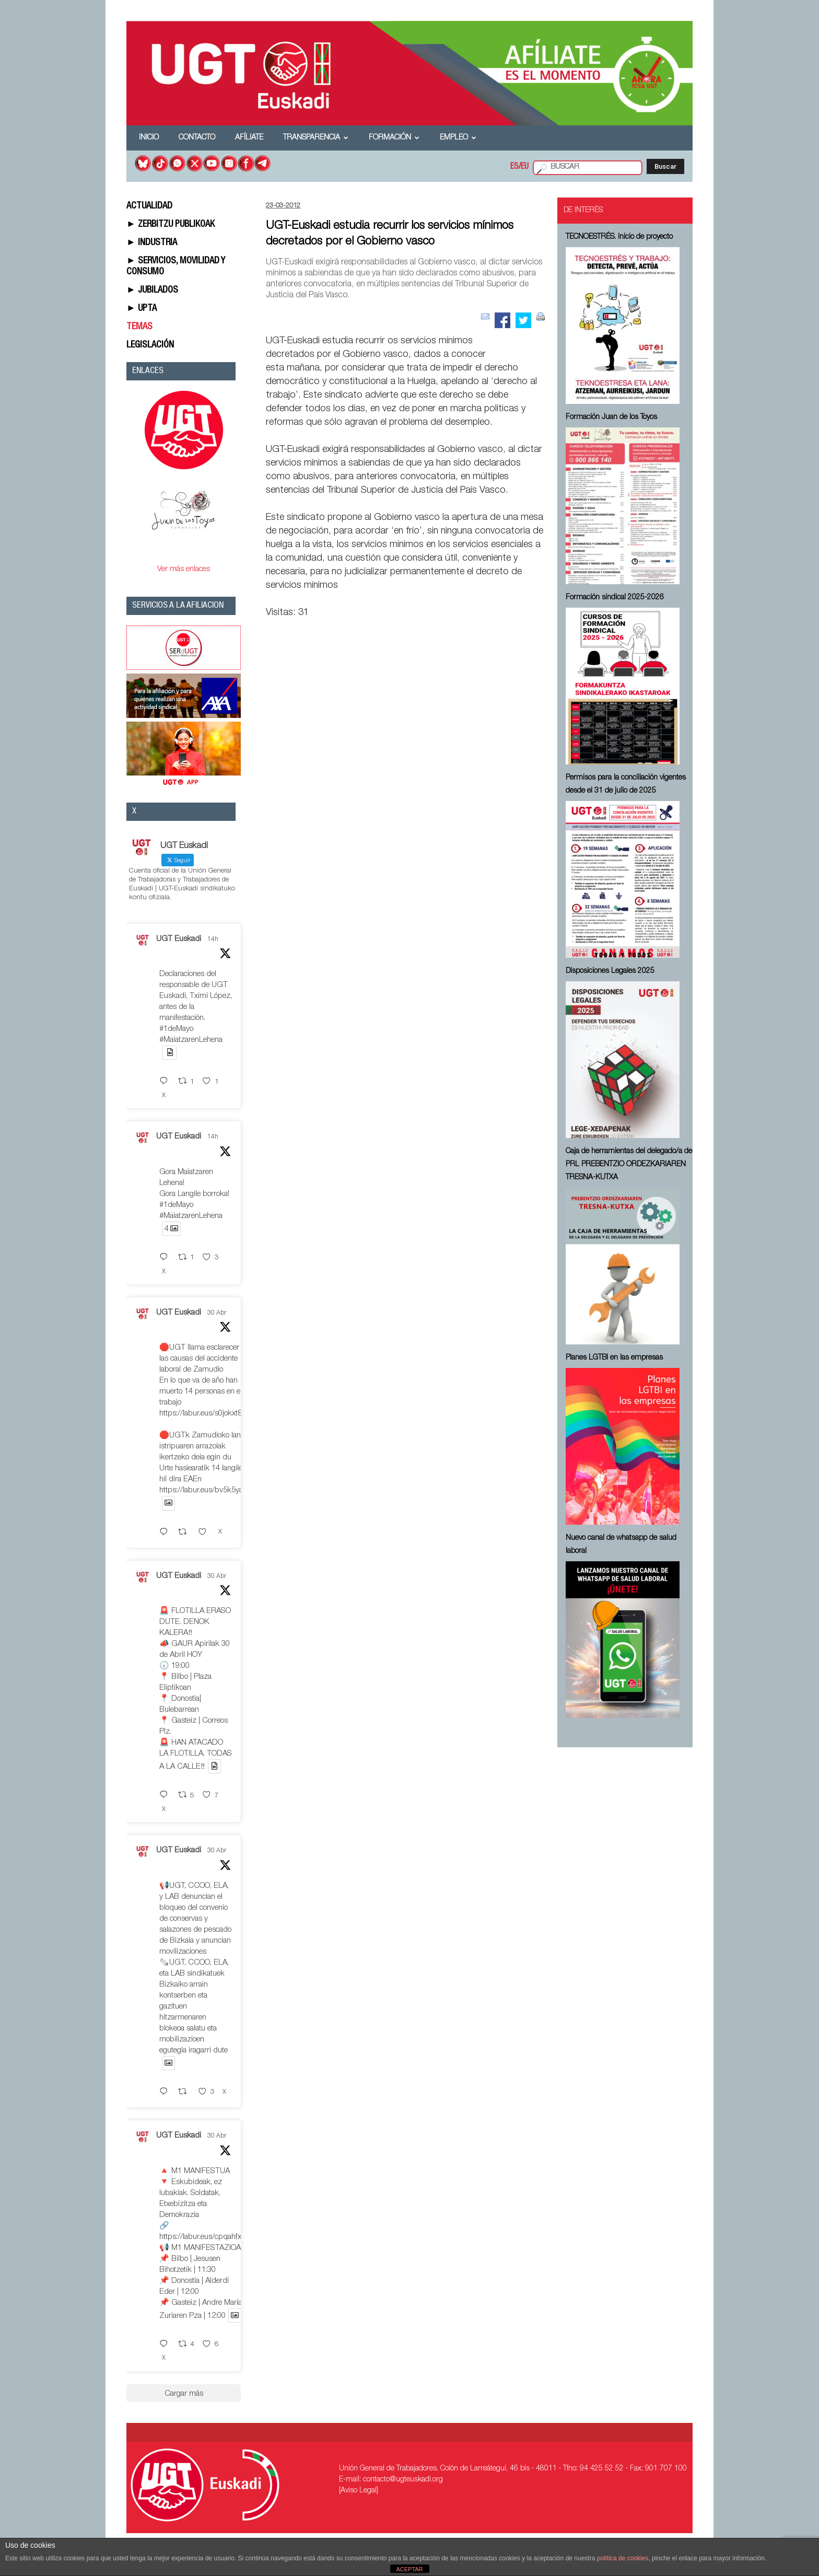  Describe the element at coordinates (615, 597) in the screenshot. I see `Formación sindical 2025-2026` at that location.